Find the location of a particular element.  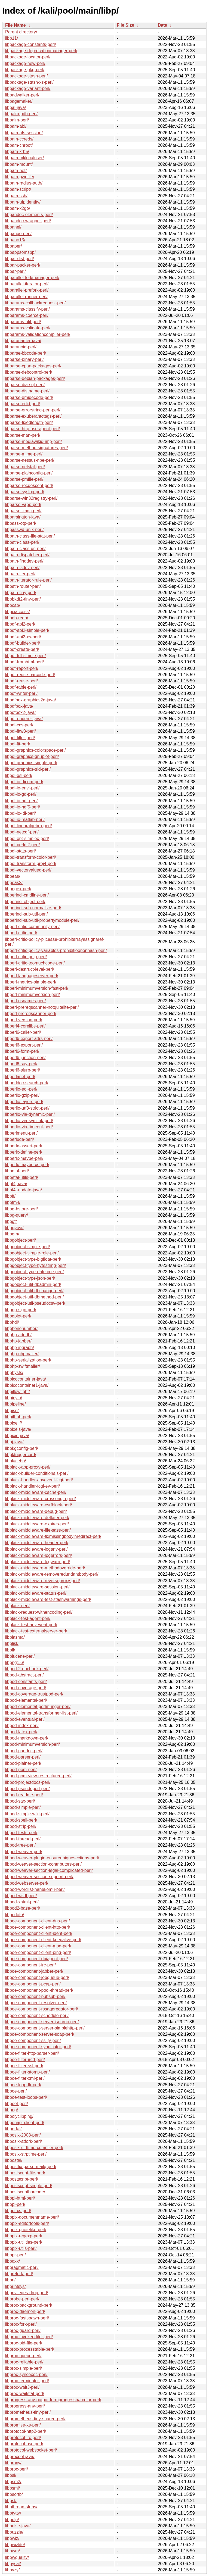

libpod-abstract-perl/ is located at coordinates (24, 1675).